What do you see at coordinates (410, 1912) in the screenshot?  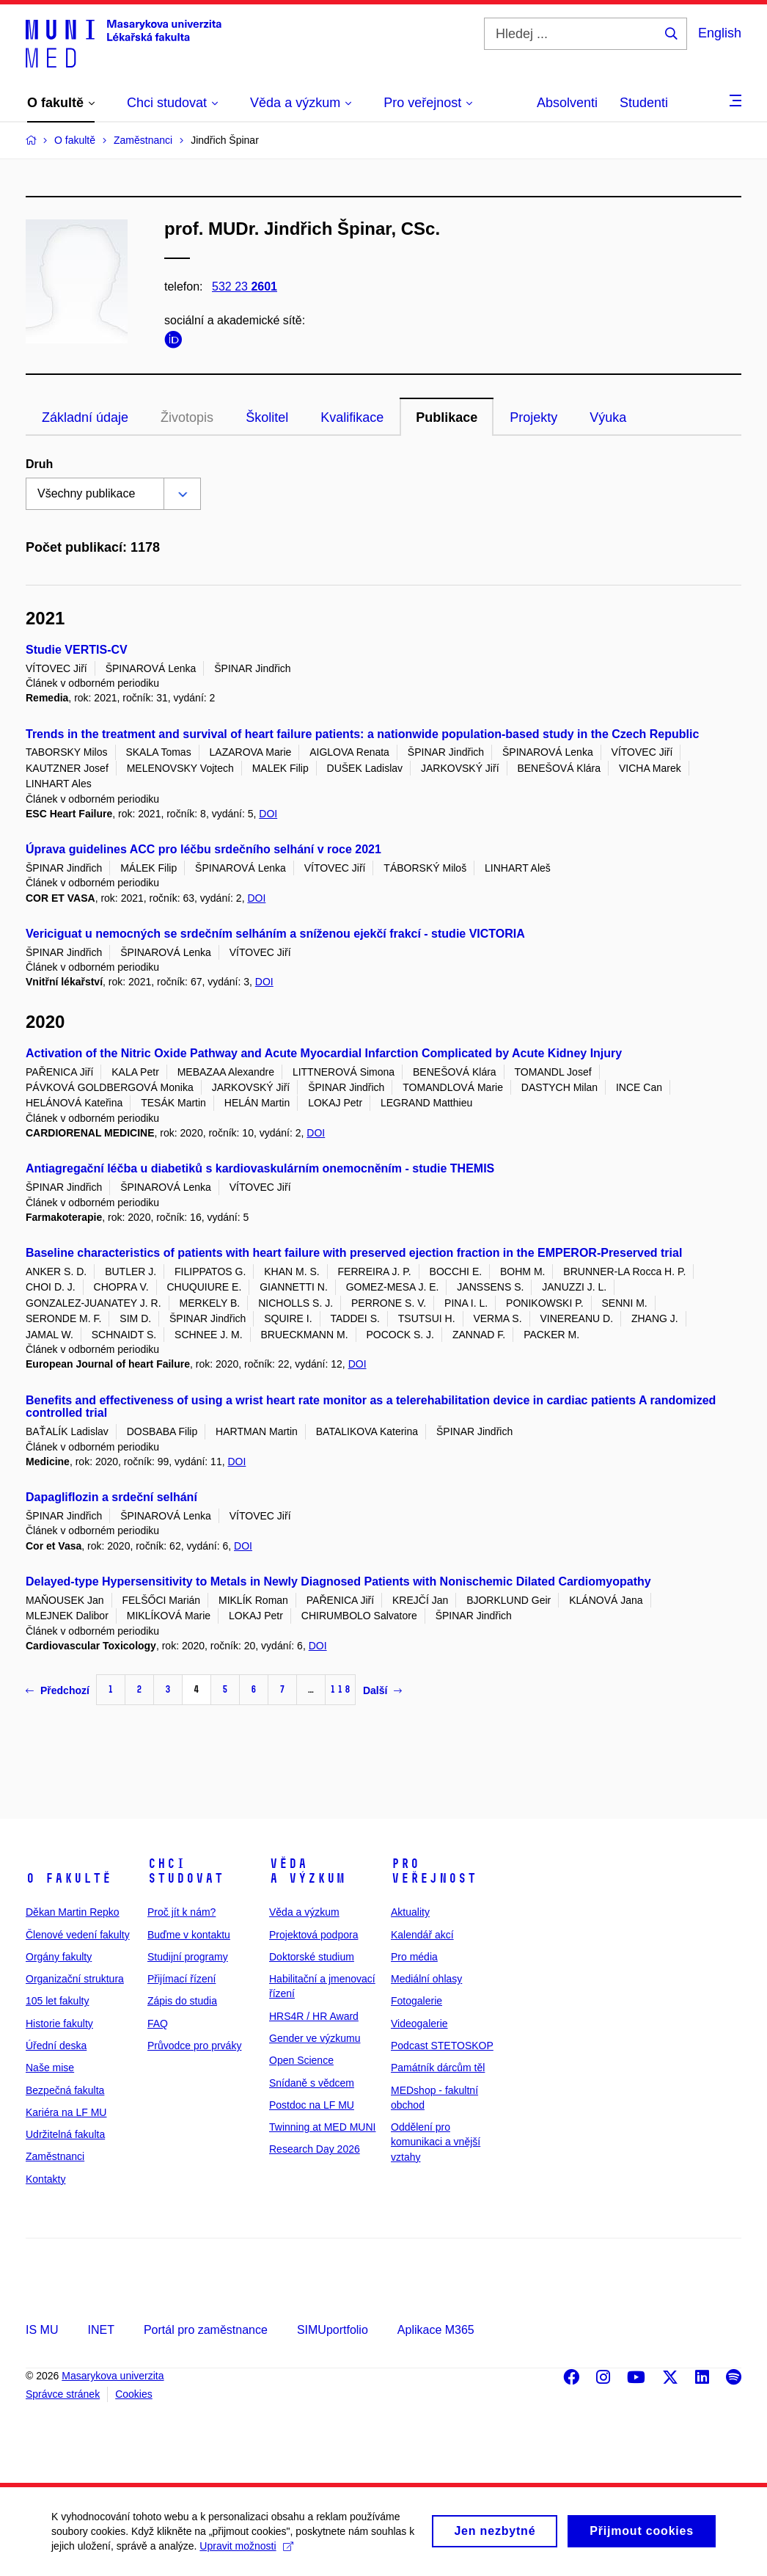 I see `Aktuality` at bounding box center [410, 1912].